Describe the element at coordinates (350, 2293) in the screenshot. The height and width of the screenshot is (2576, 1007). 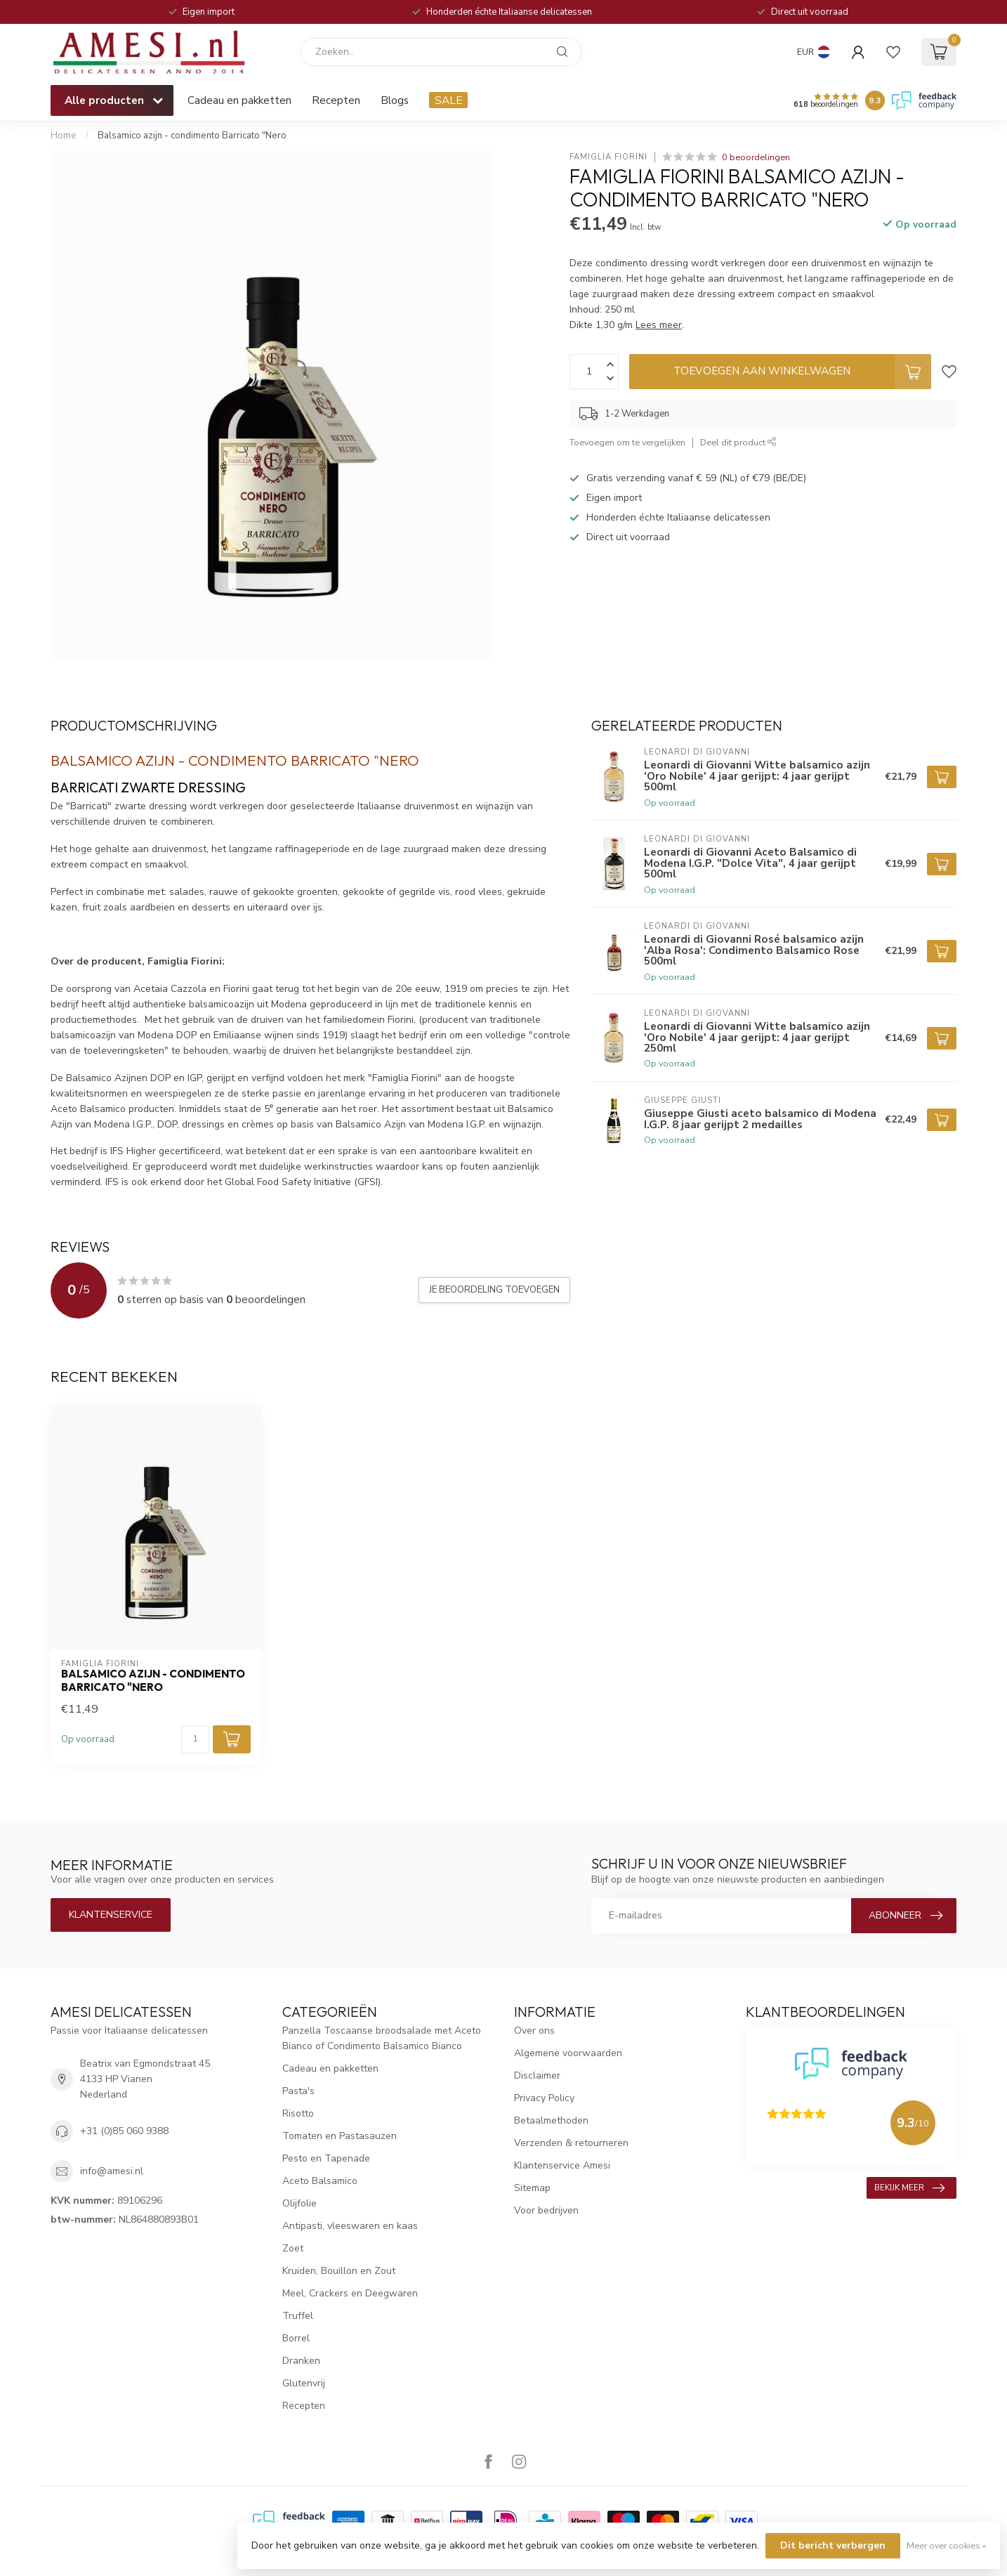
I see `Meel, Crackers en Deegwaren` at that location.